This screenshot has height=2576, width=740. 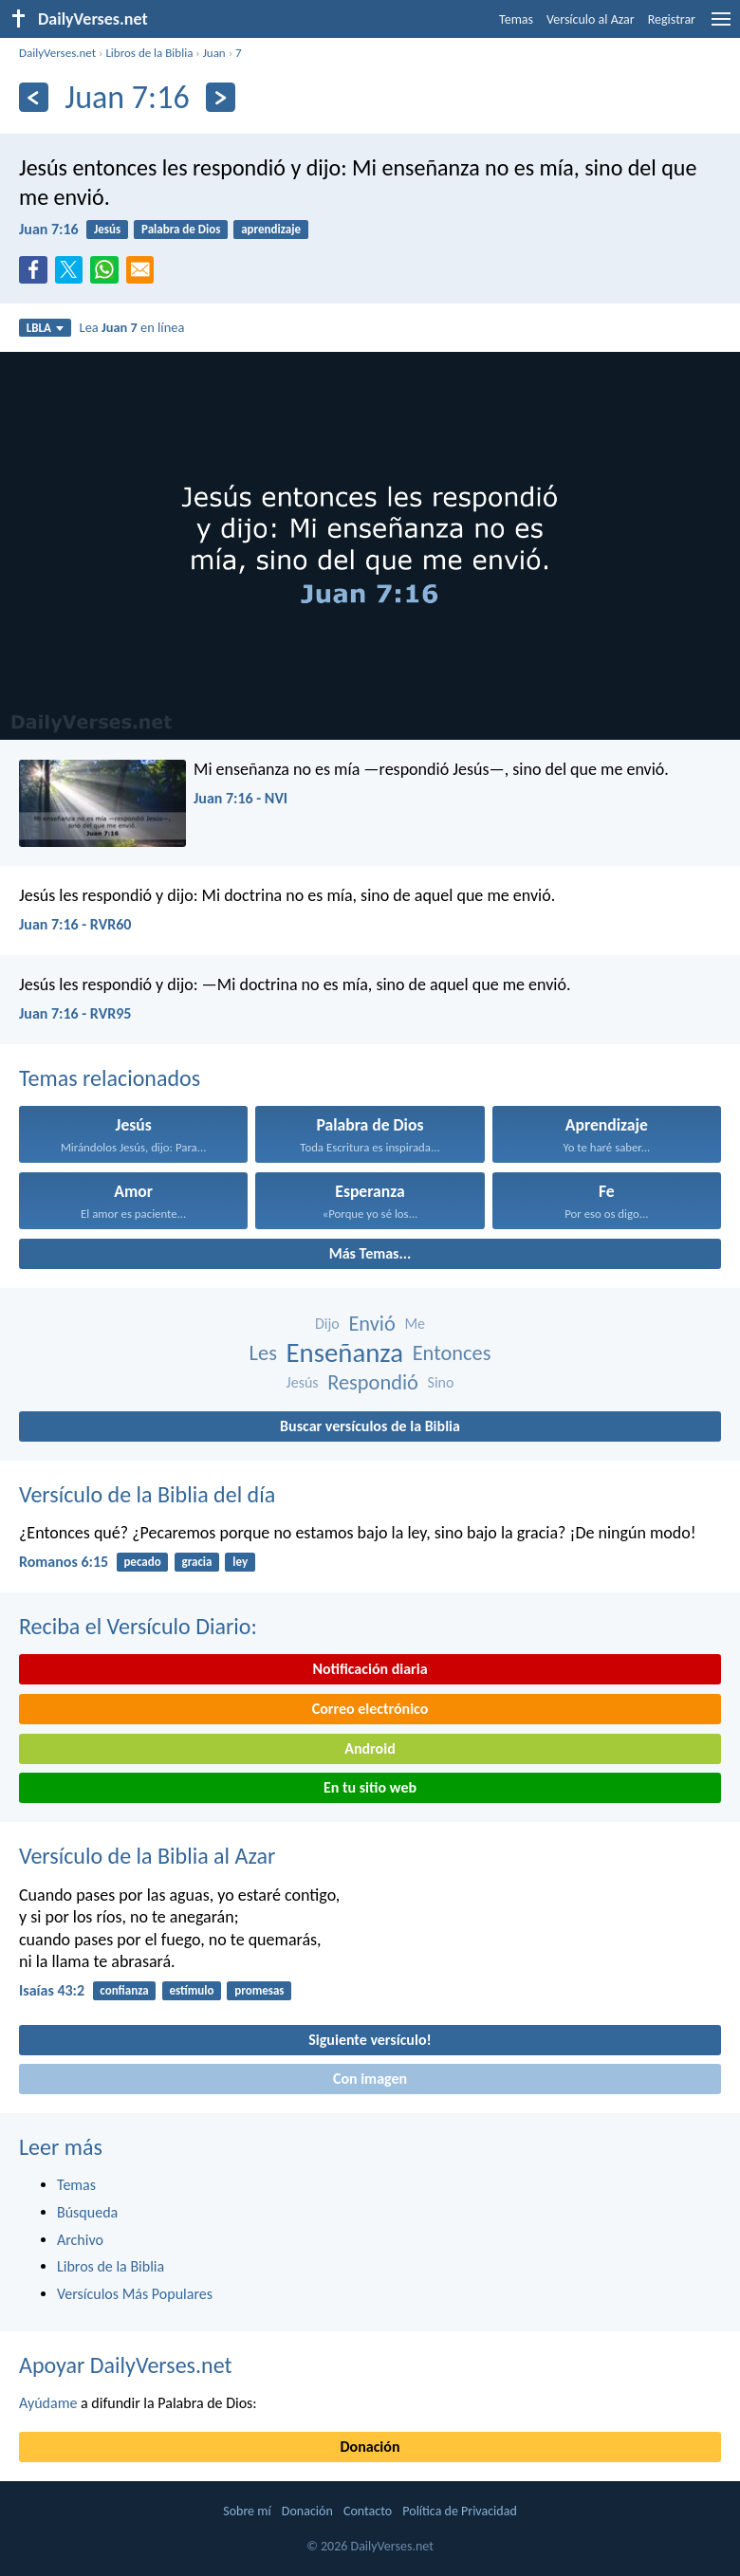 What do you see at coordinates (370, 1426) in the screenshot?
I see `Buscar versículos de la Biblia` at bounding box center [370, 1426].